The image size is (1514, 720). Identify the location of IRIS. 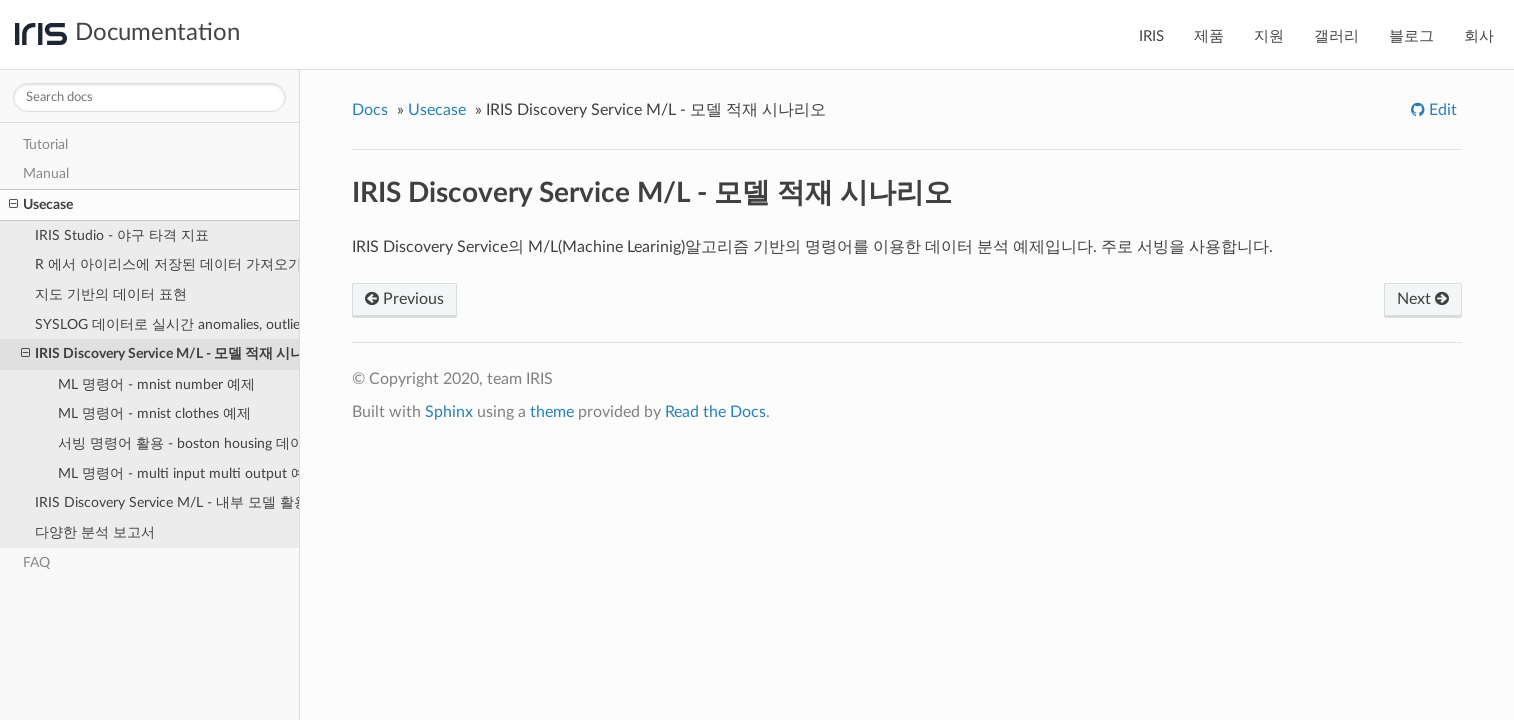
(1151, 36).